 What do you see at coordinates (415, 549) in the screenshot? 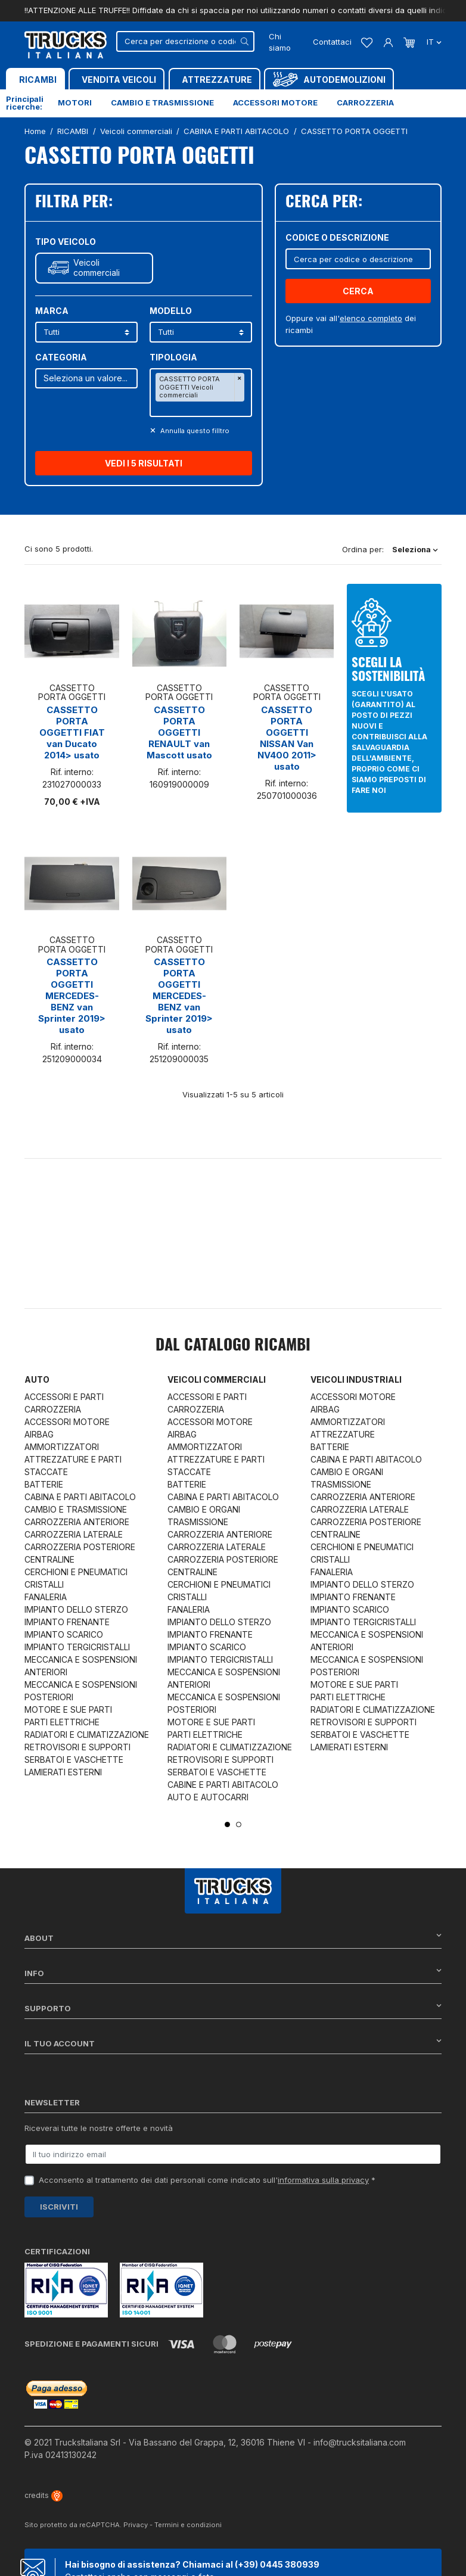
I see `Seleziona [Ordina per selezione]` at bounding box center [415, 549].